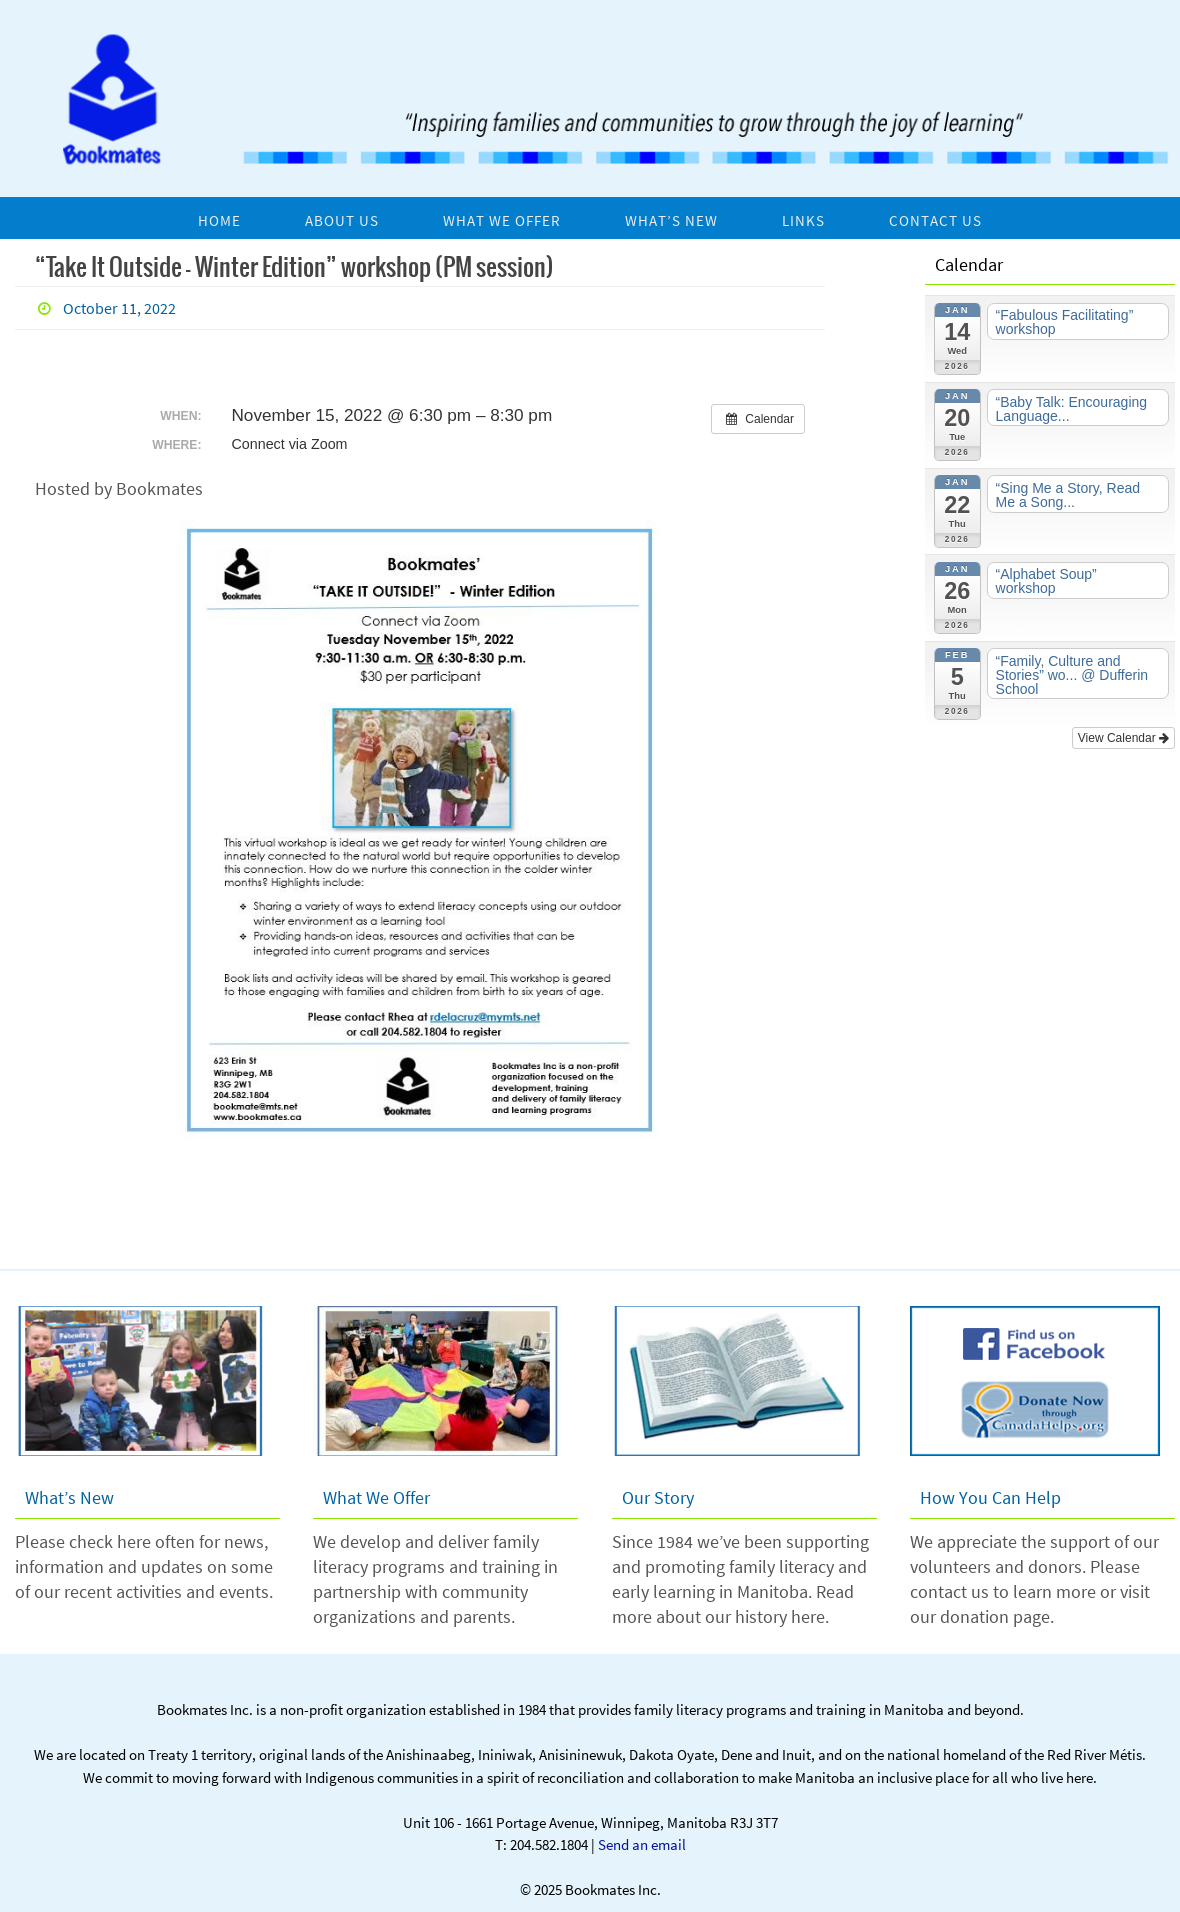  What do you see at coordinates (990, 1497) in the screenshot?
I see `How You Can Help` at bounding box center [990, 1497].